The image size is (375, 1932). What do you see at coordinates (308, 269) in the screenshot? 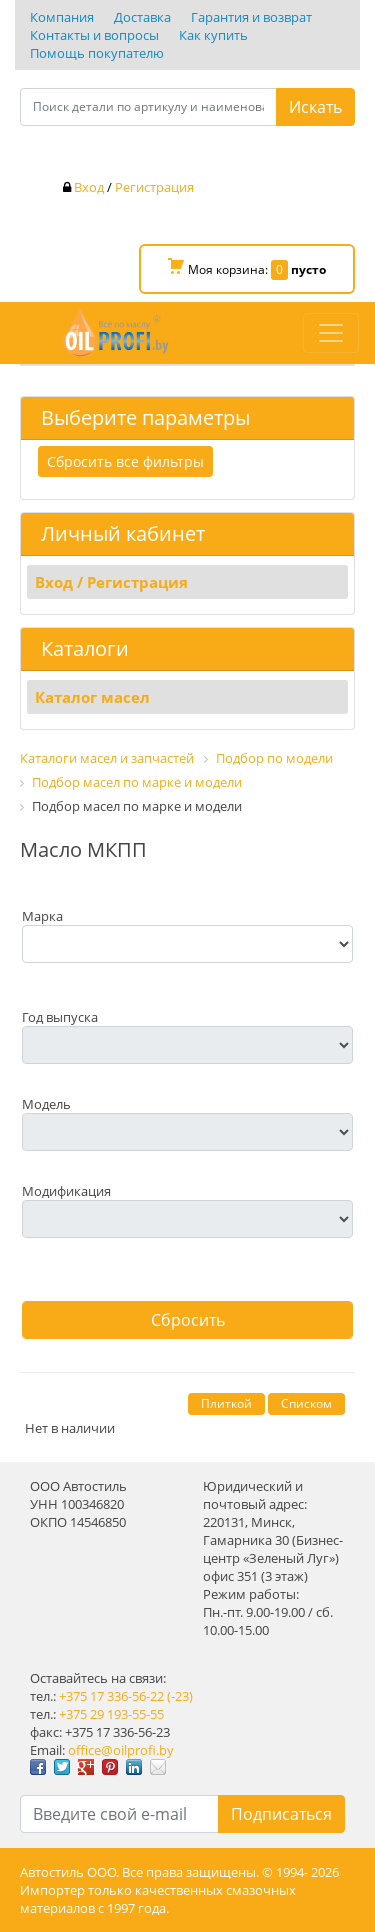
I see `пусто` at bounding box center [308, 269].